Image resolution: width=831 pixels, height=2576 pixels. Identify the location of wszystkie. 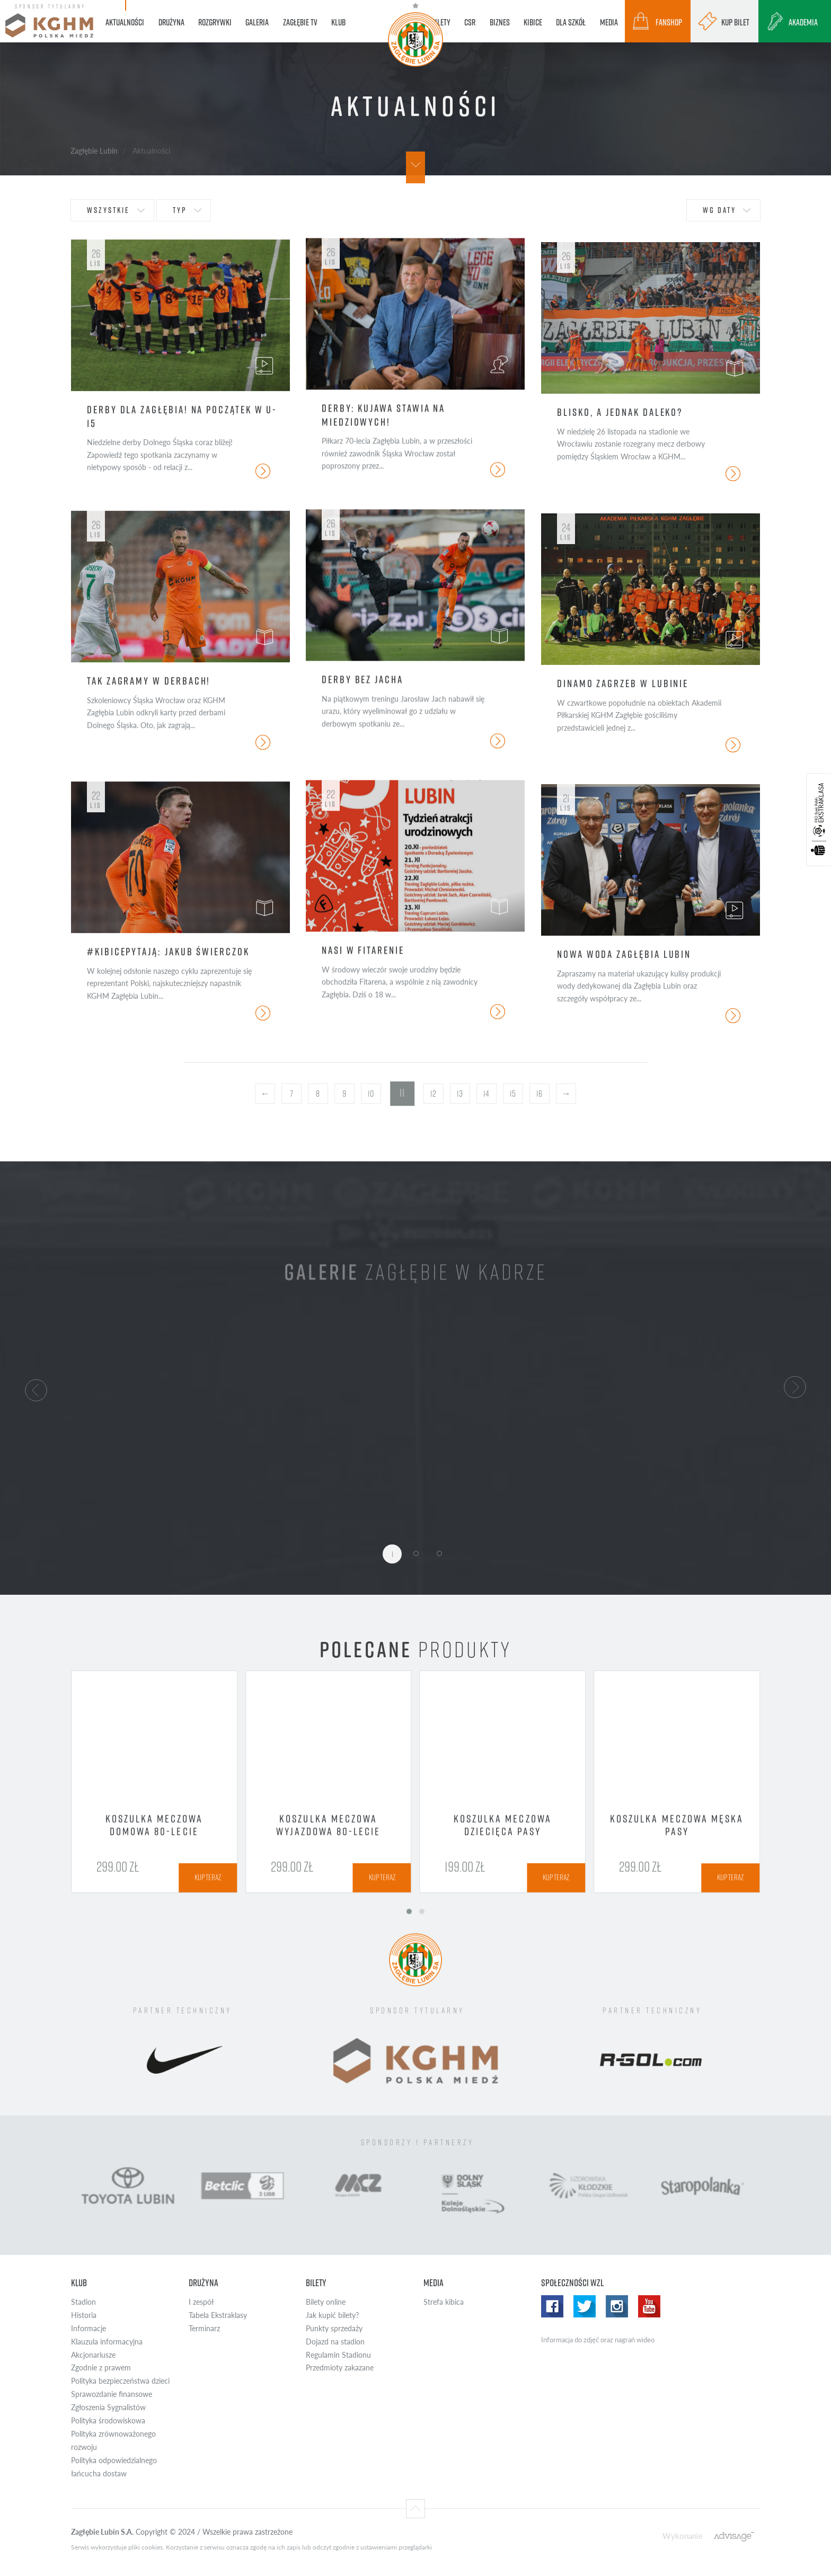
(108, 210).